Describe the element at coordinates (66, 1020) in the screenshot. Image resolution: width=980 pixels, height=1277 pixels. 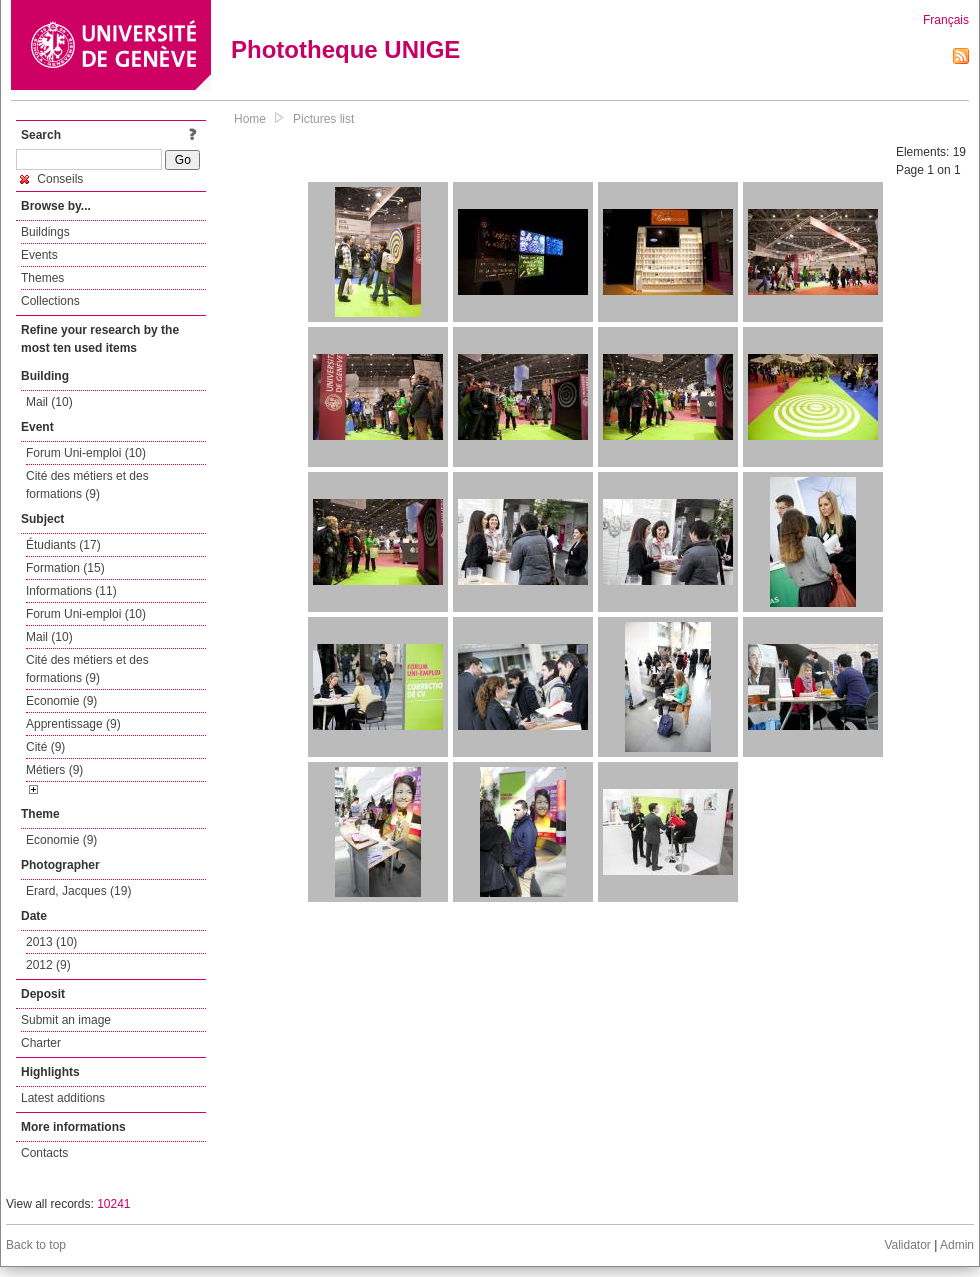
I see `Submit an image` at that location.